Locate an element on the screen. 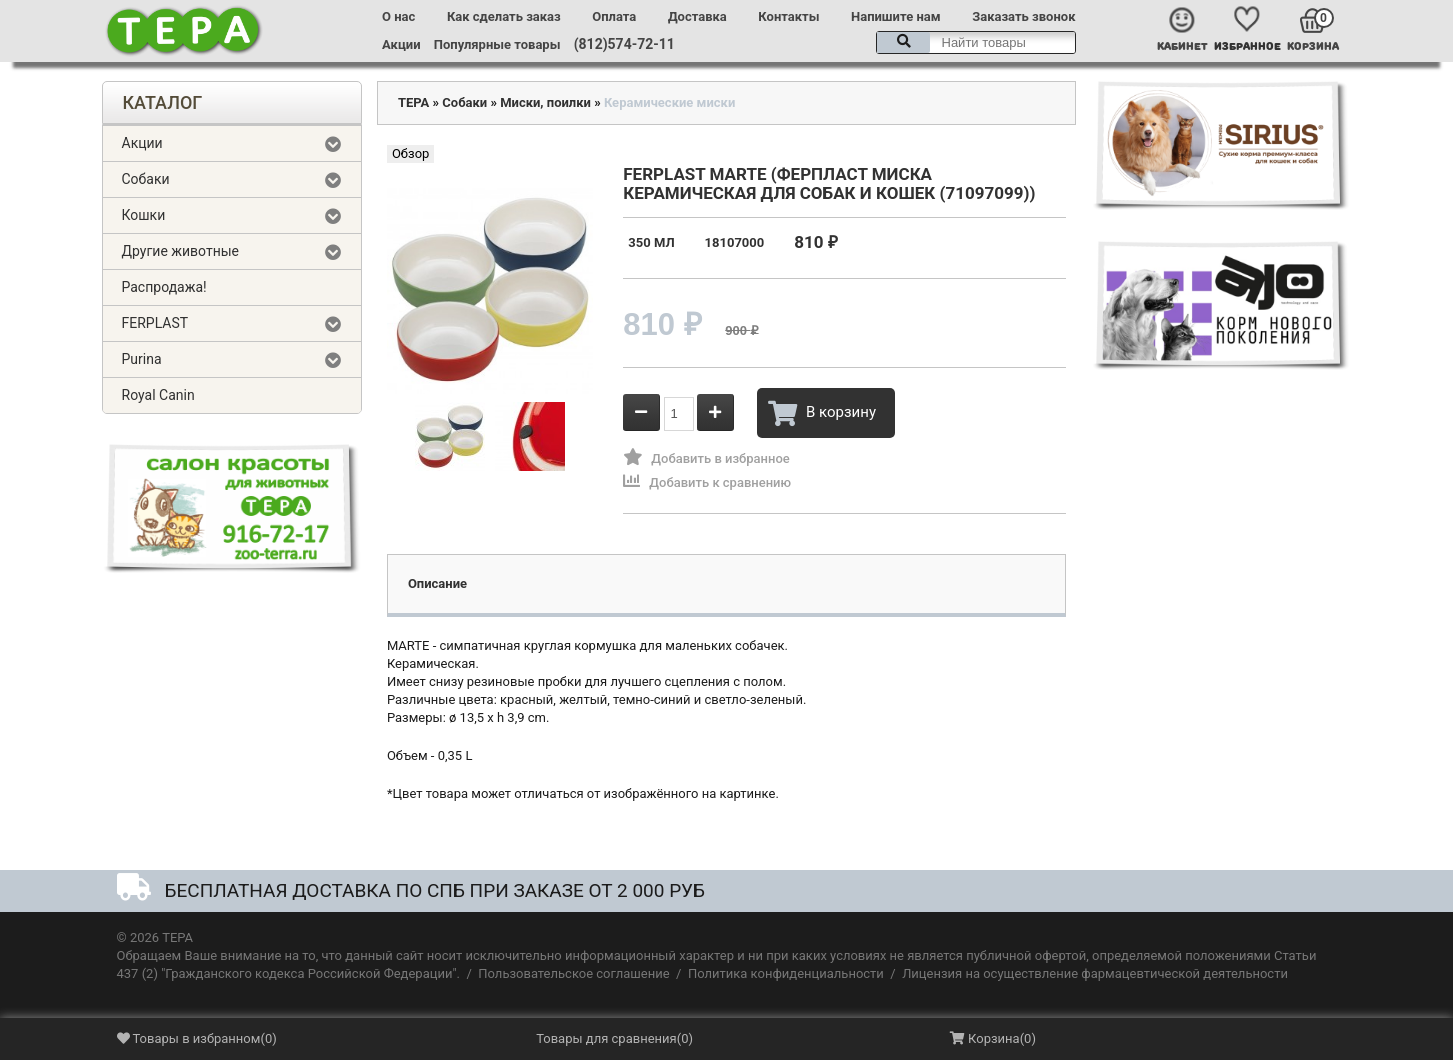 The height and width of the screenshot is (1060, 1453). Собаки is located at coordinates (146, 179).